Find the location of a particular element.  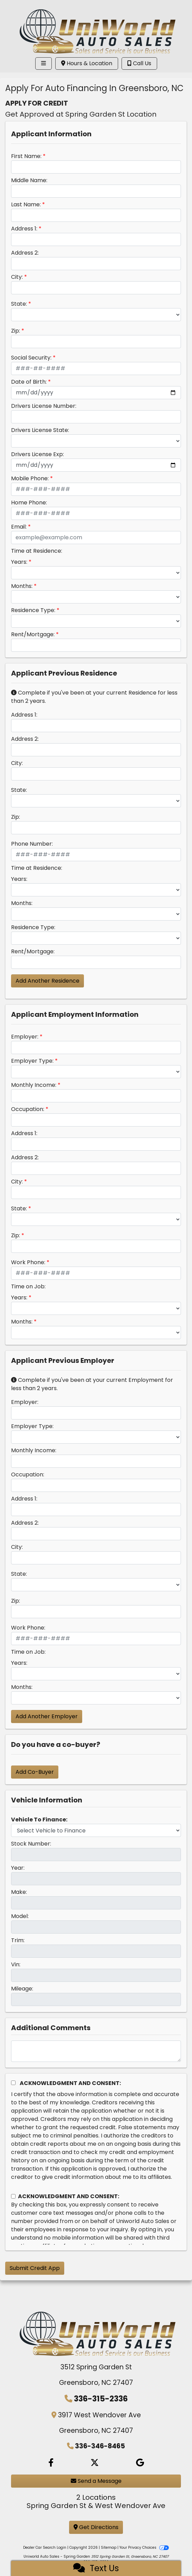

Social Security: is located at coordinates (31, 358).